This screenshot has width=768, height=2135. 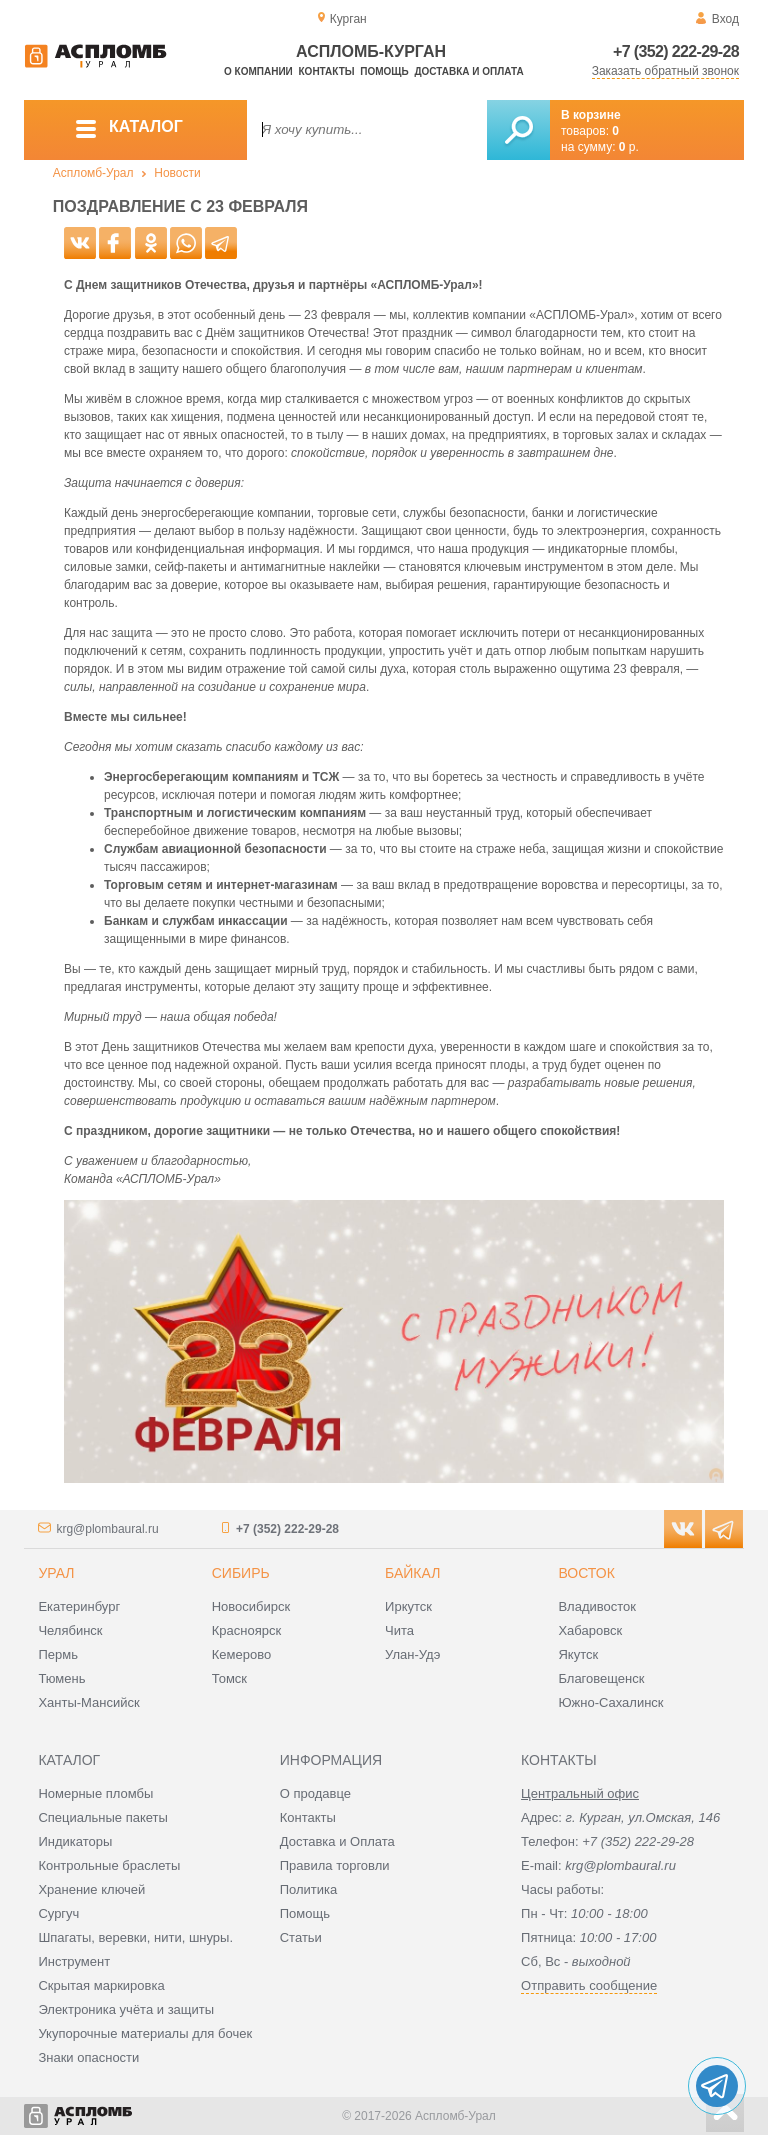 What do you see at coordinates (56, 1573) in the screenshot?
I see `Урал` at bounding box center [56, 1573].